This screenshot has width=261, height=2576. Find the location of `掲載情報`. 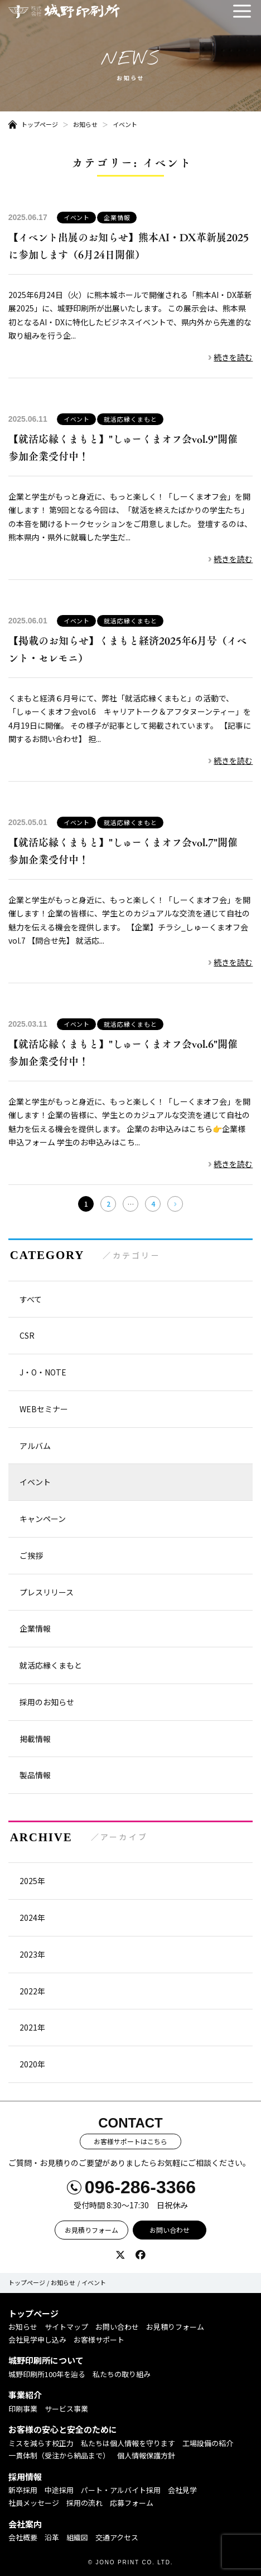

掲載情報 is located at coordinates (35, 1738).